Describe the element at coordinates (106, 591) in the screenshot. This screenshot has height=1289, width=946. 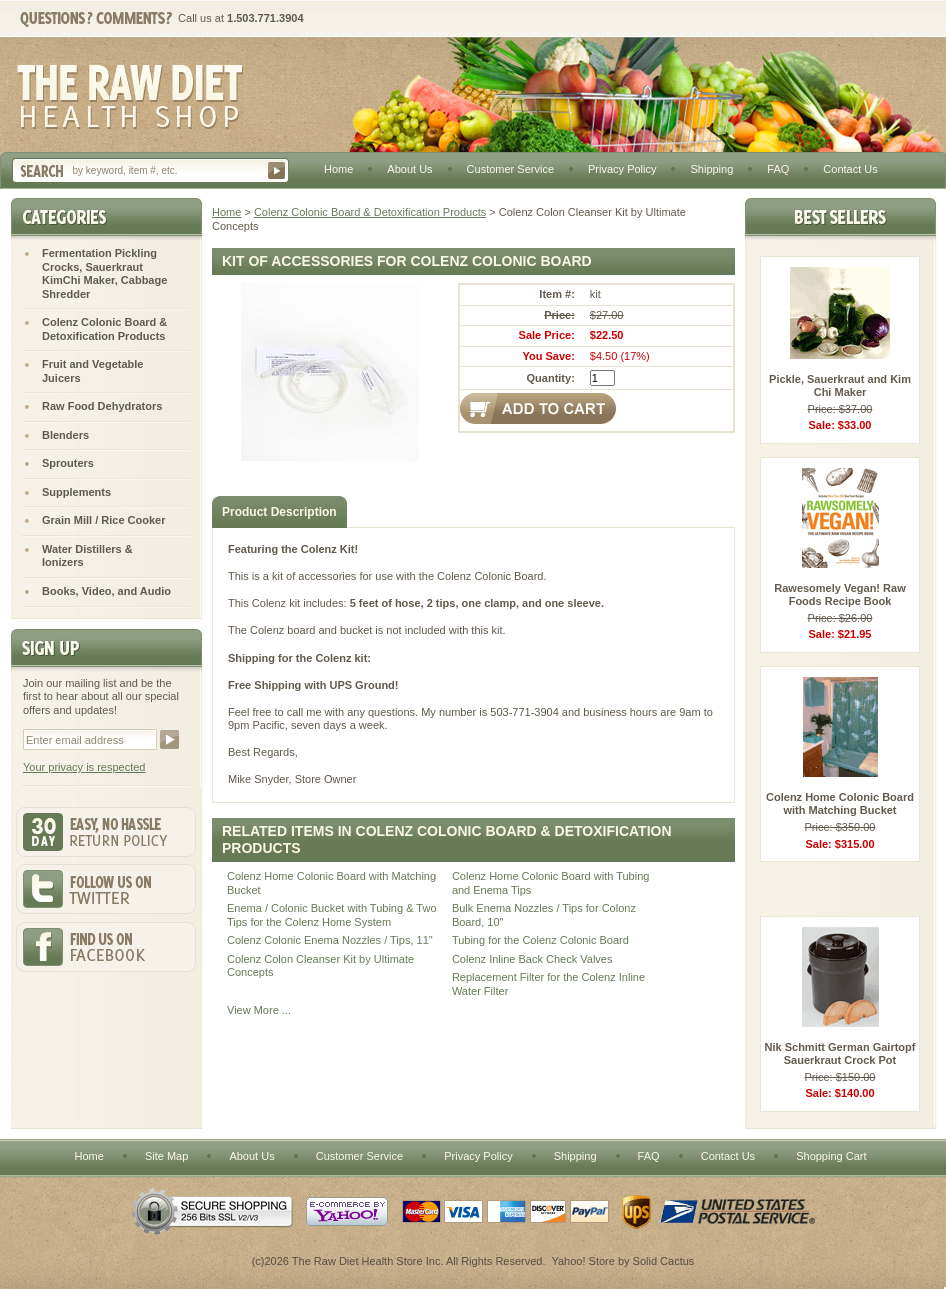
I see `Books, Video, and Audio` at that location.